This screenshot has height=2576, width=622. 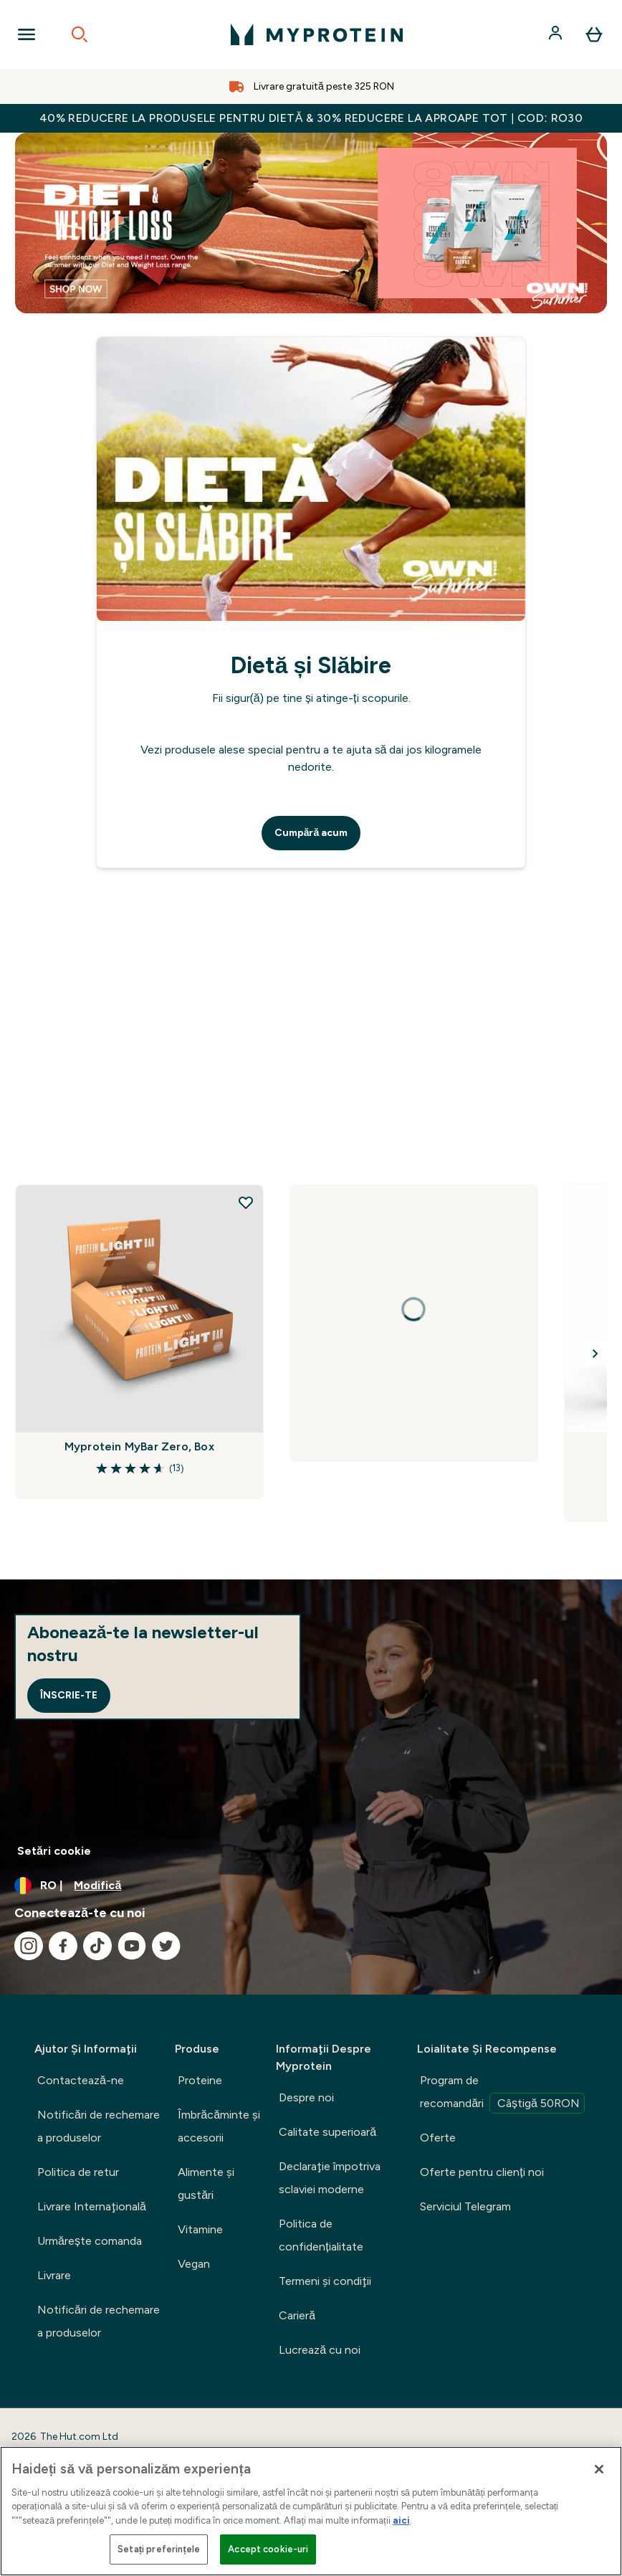 I want to click on 40% REDUCERE la produsele pentru dietă & 30% REDUCERE la aproape tot | COD: RO30, so click(x=311, y=118).